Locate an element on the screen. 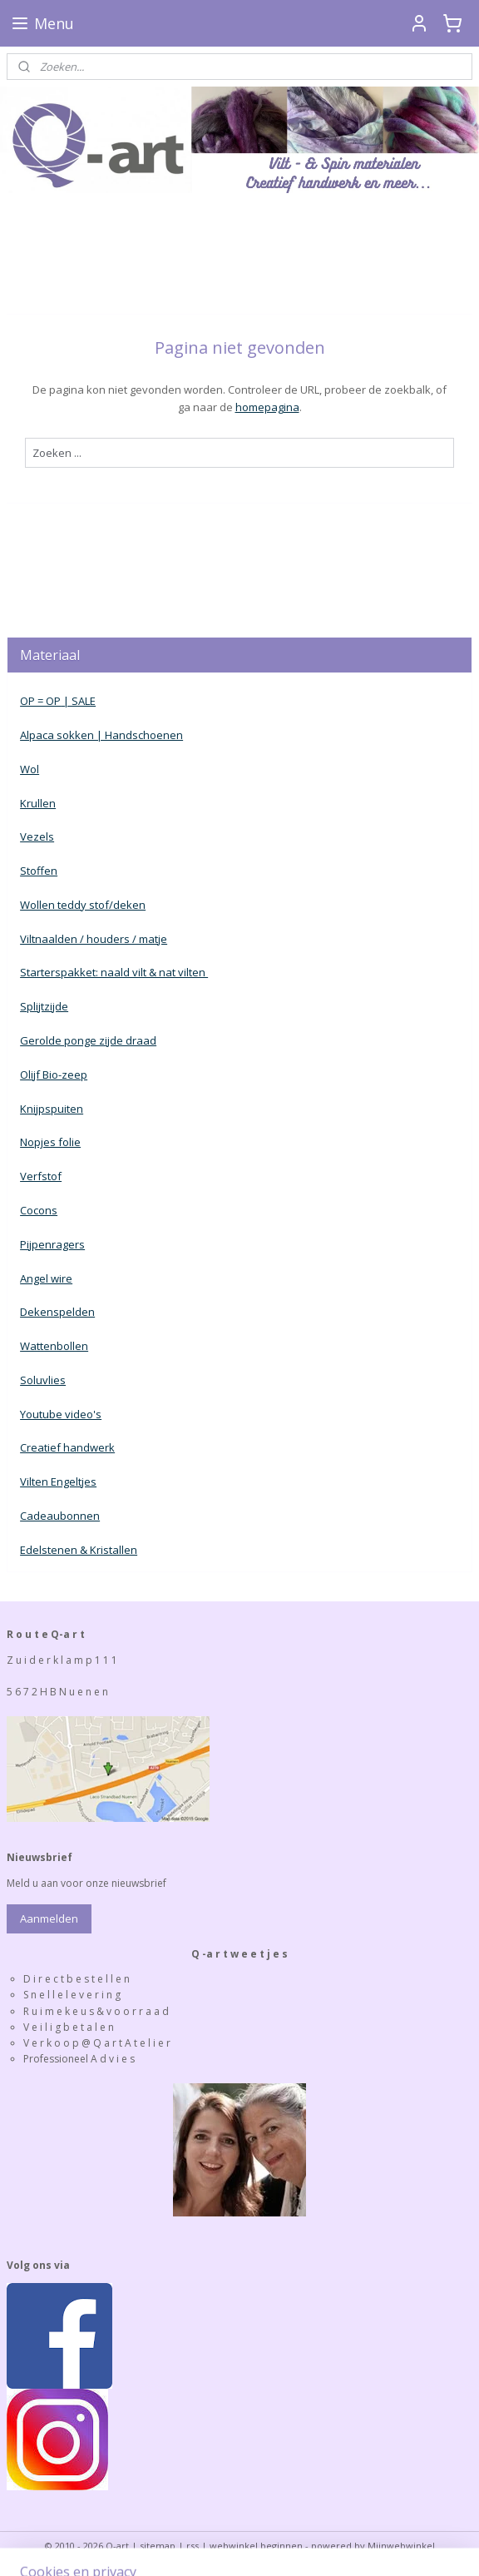  Mijnwebwinkel is located at coordinates (401, 2545).